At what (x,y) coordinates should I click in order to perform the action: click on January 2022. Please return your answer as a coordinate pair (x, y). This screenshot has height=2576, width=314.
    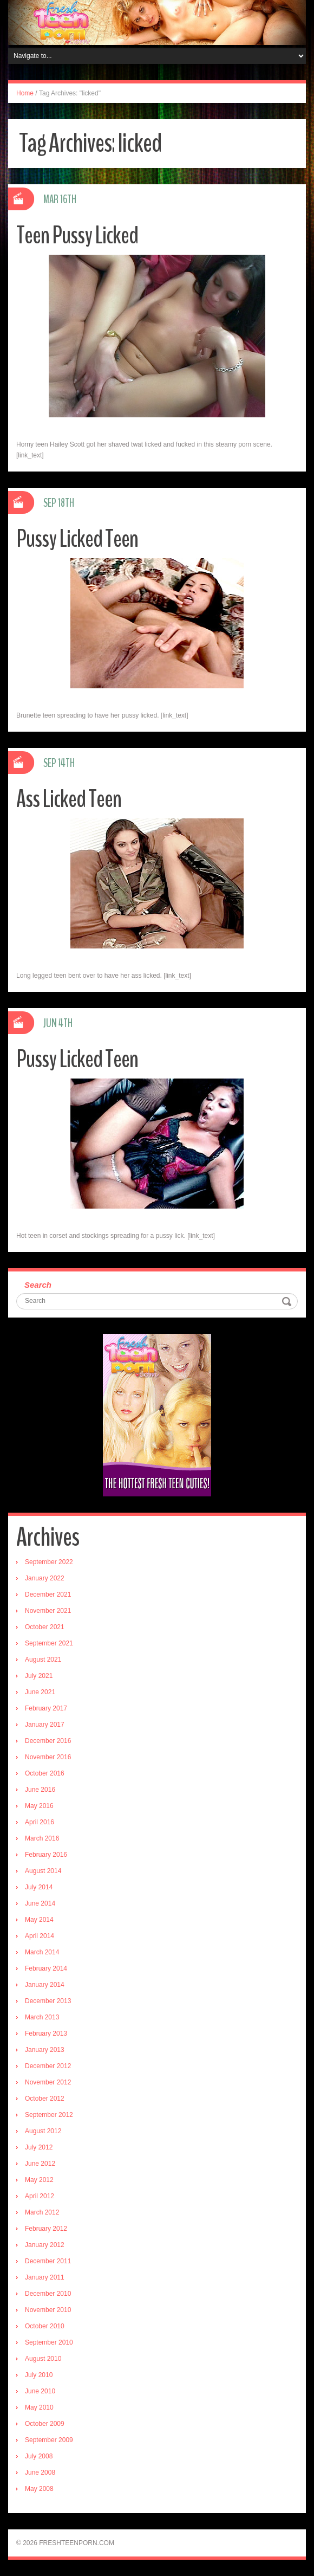
    Looking at the image, I should click on (44, 1578).